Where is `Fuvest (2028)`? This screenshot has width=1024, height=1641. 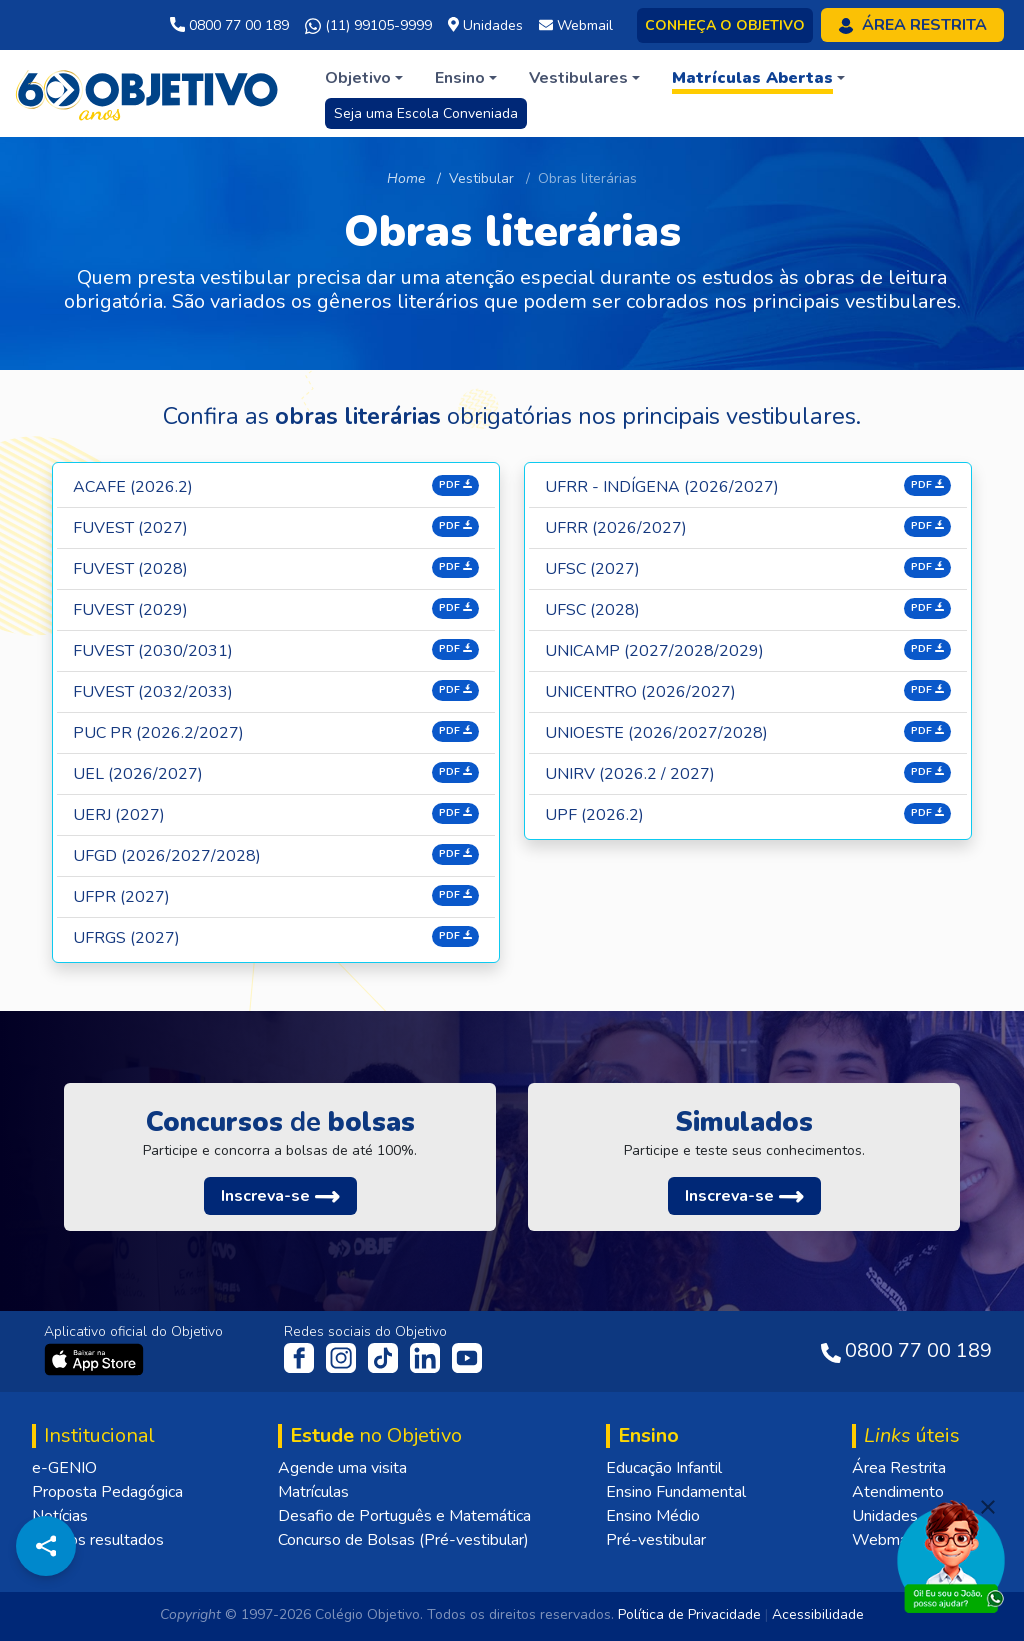 Fuvest (2028) is located at coordinates (130, 569).